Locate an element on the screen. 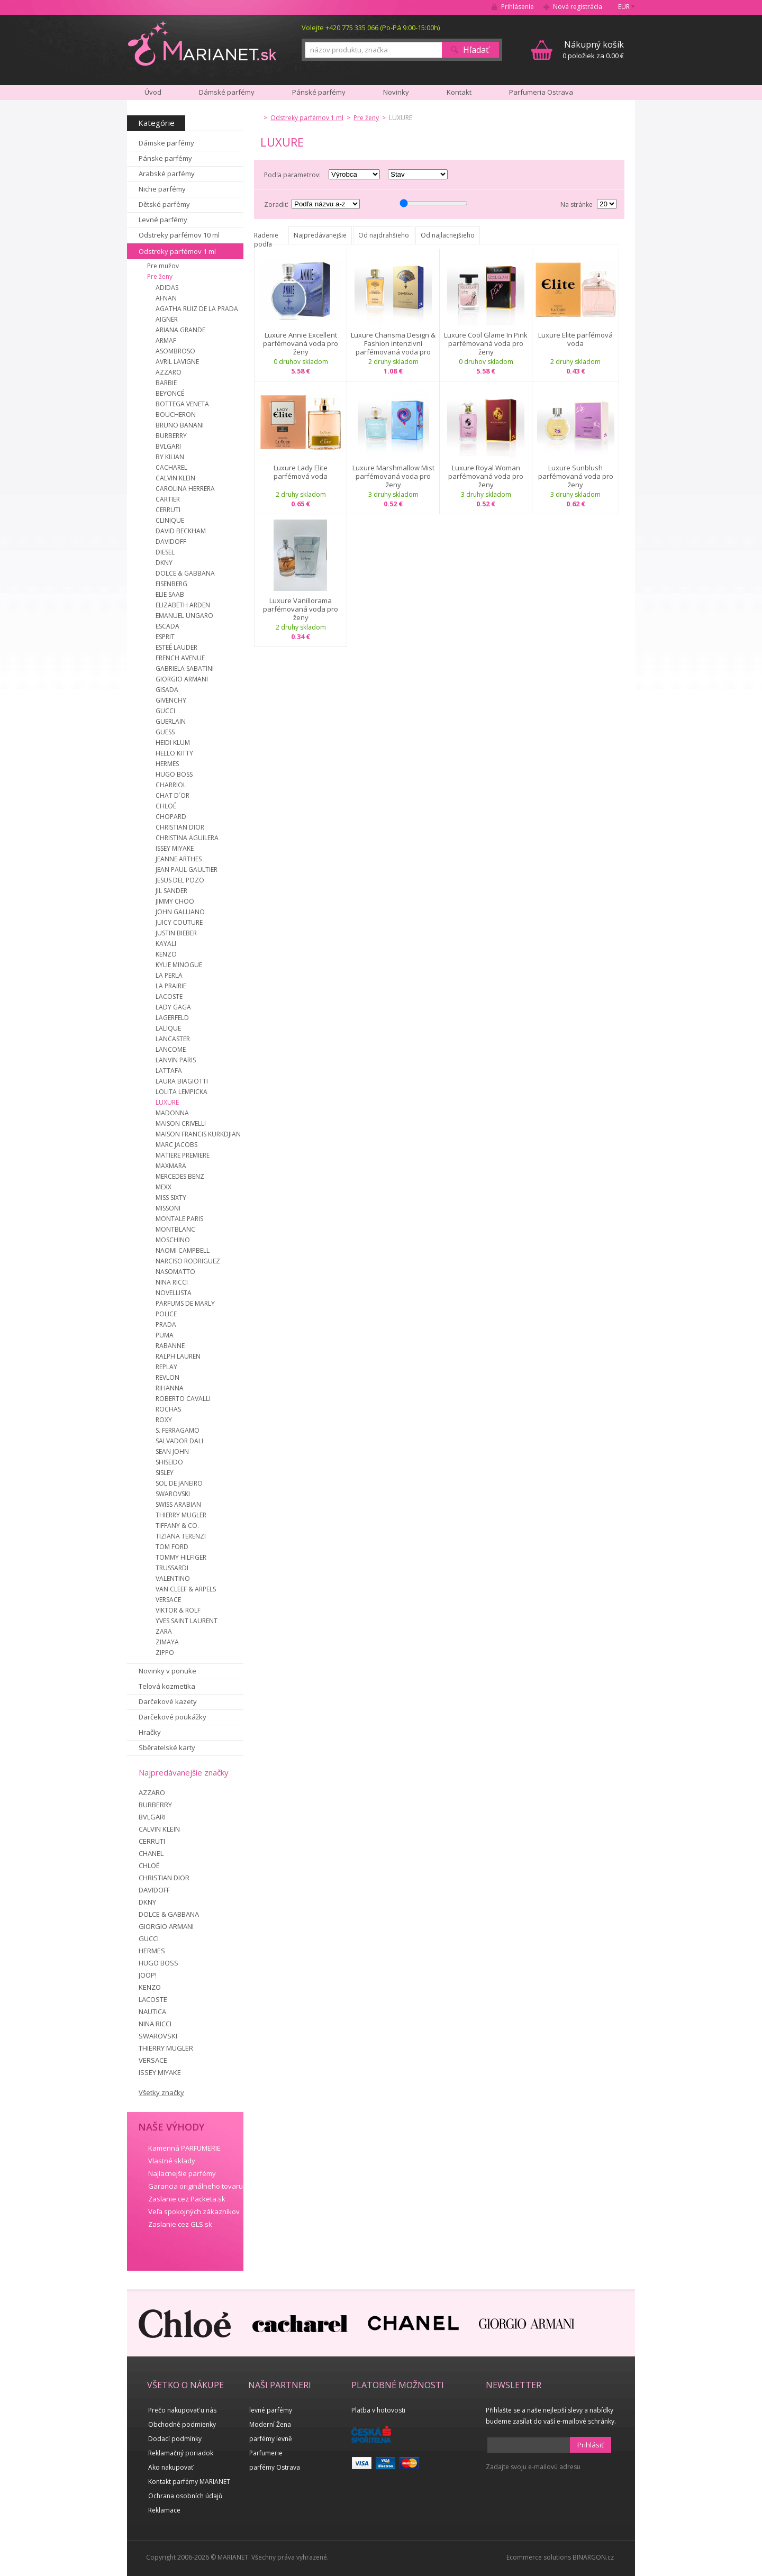 Image resolution: width=762 pixels, height=2576 pixels. CLINIQUE is located at coordinates (170, 520).